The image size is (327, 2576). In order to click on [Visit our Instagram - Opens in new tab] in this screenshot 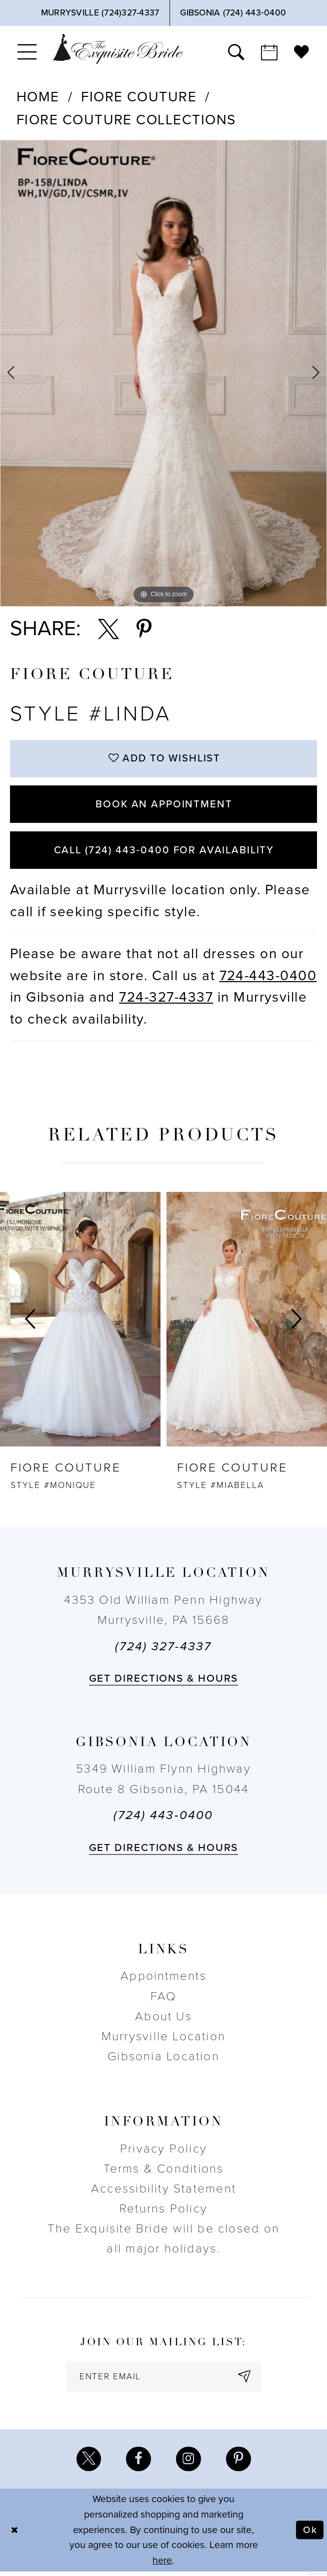, I will do `click(189, 2463)`.